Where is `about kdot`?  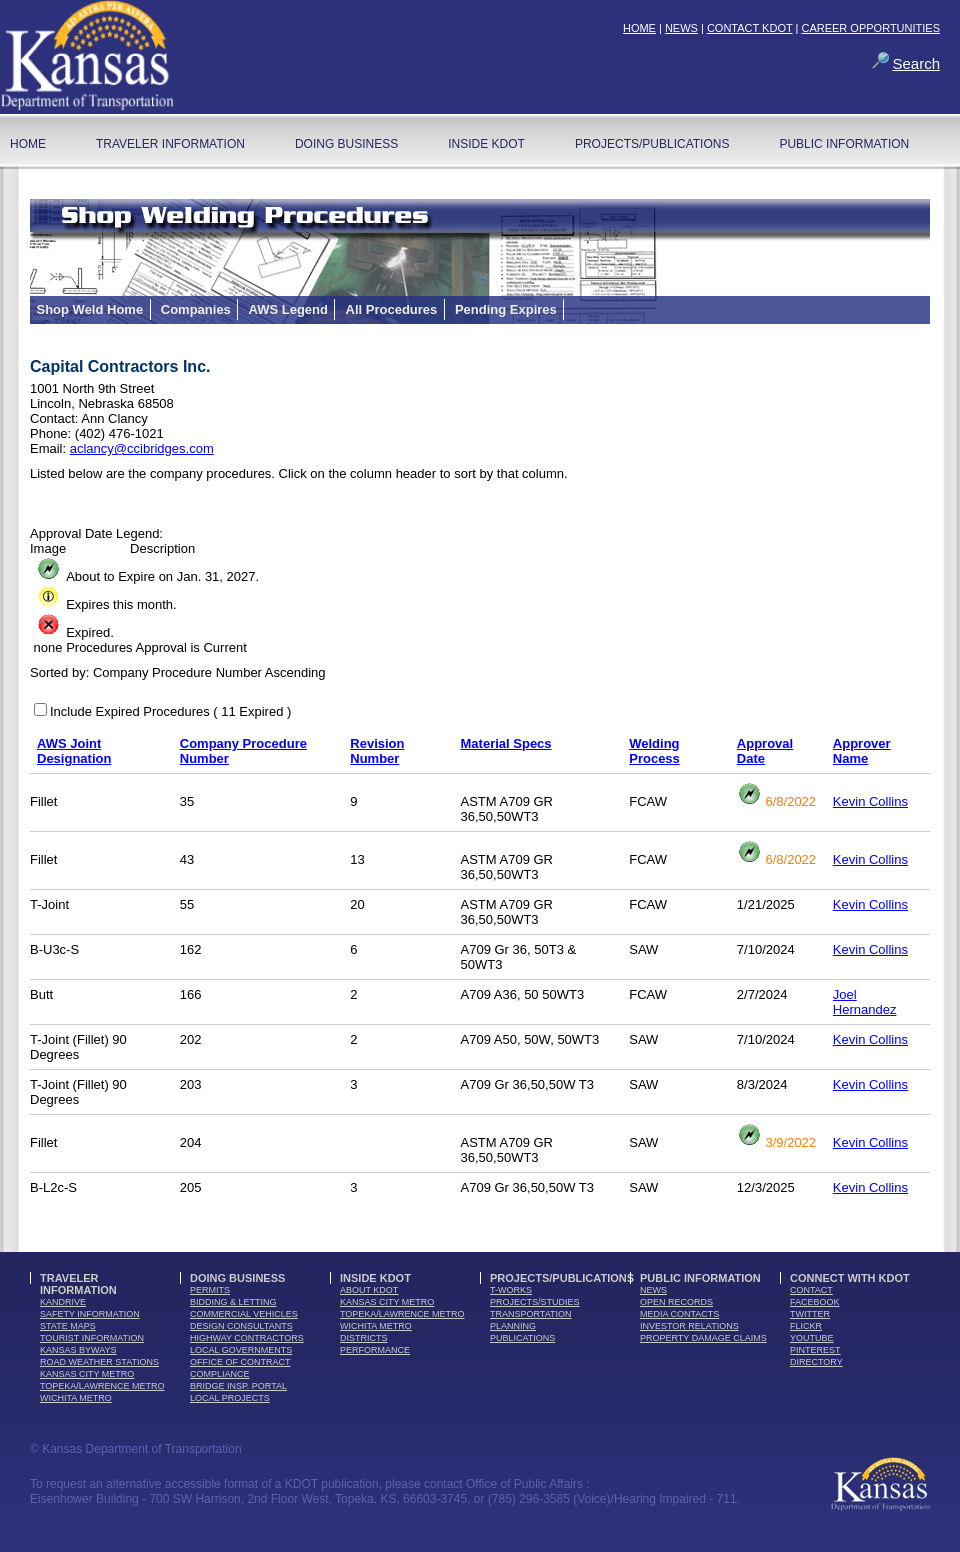 about kdot is located at coordinates (369, 1290).